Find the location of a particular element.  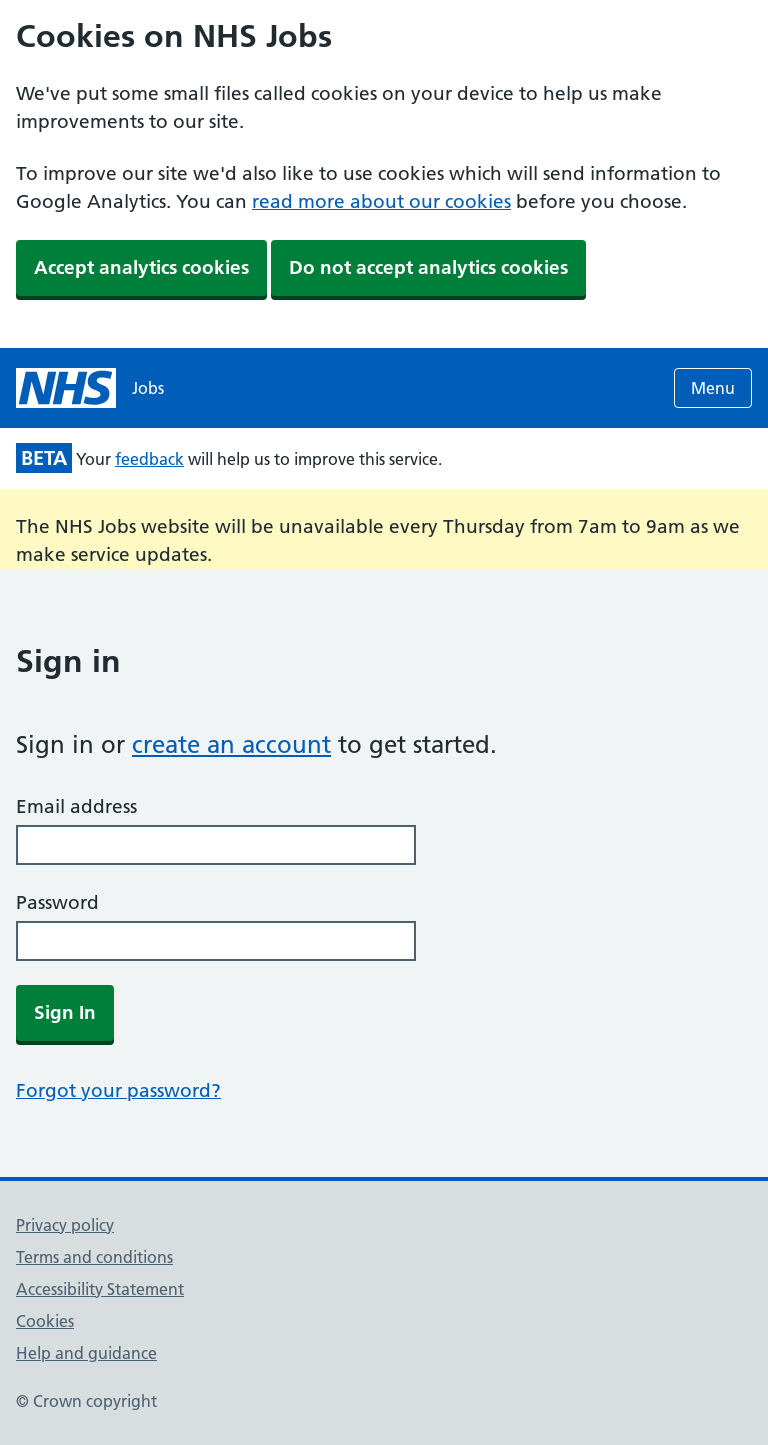

Email address is located at coordinates (76, 806).